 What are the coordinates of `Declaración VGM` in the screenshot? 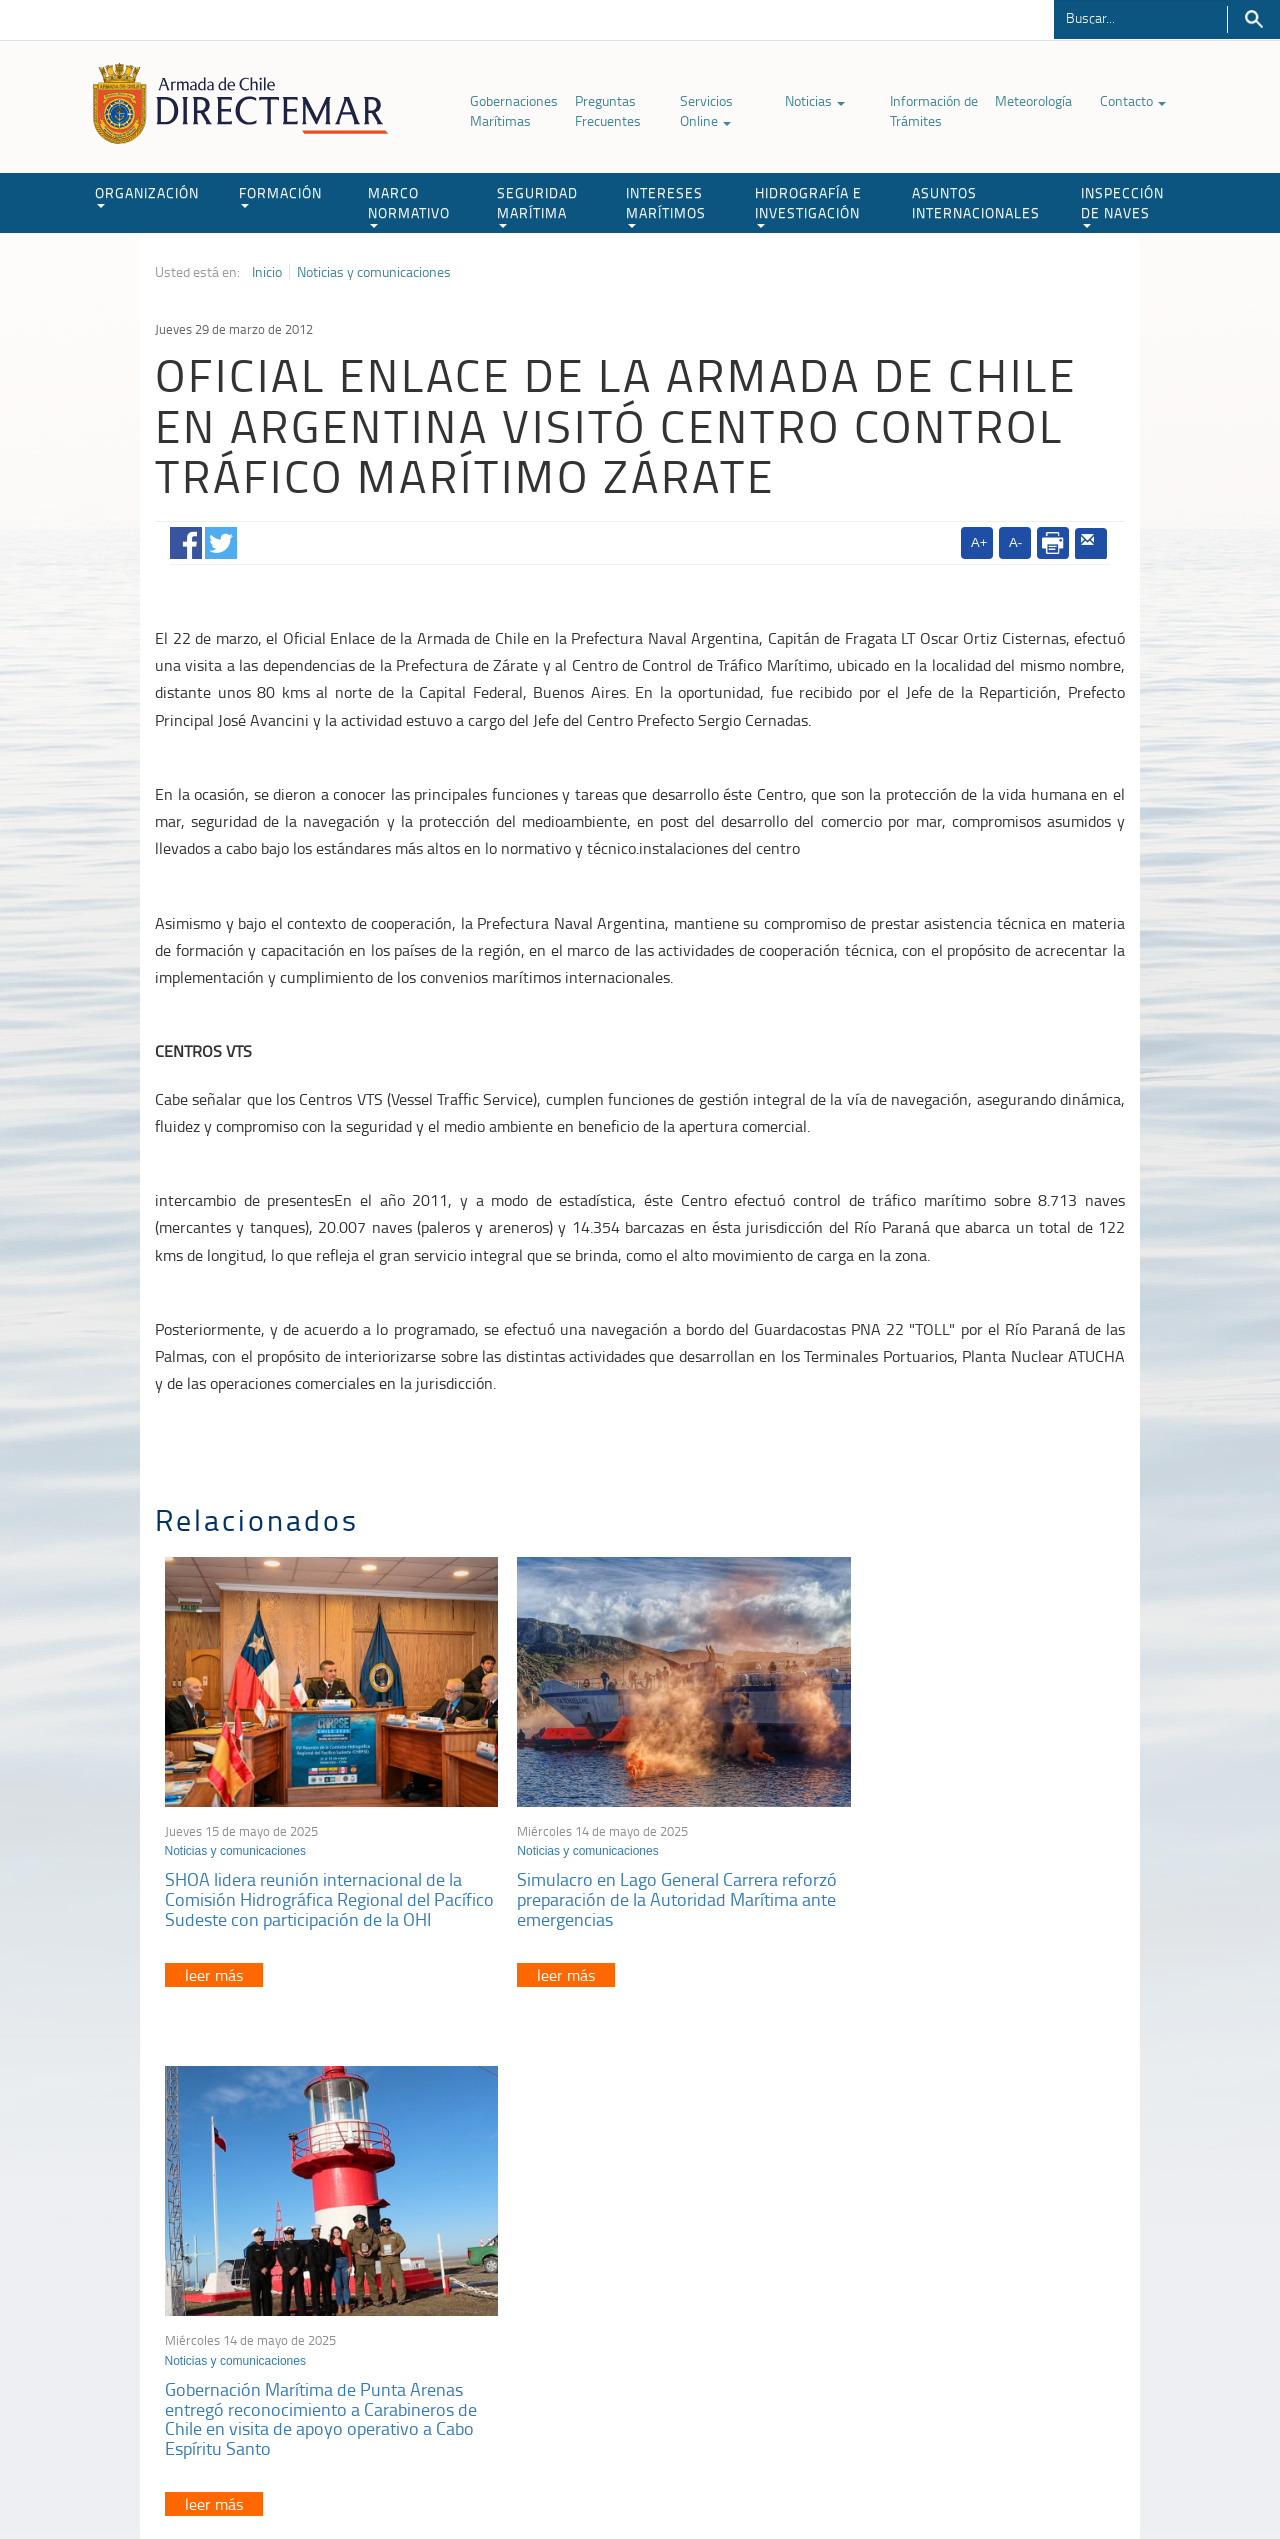 It's located at (975, 2302).